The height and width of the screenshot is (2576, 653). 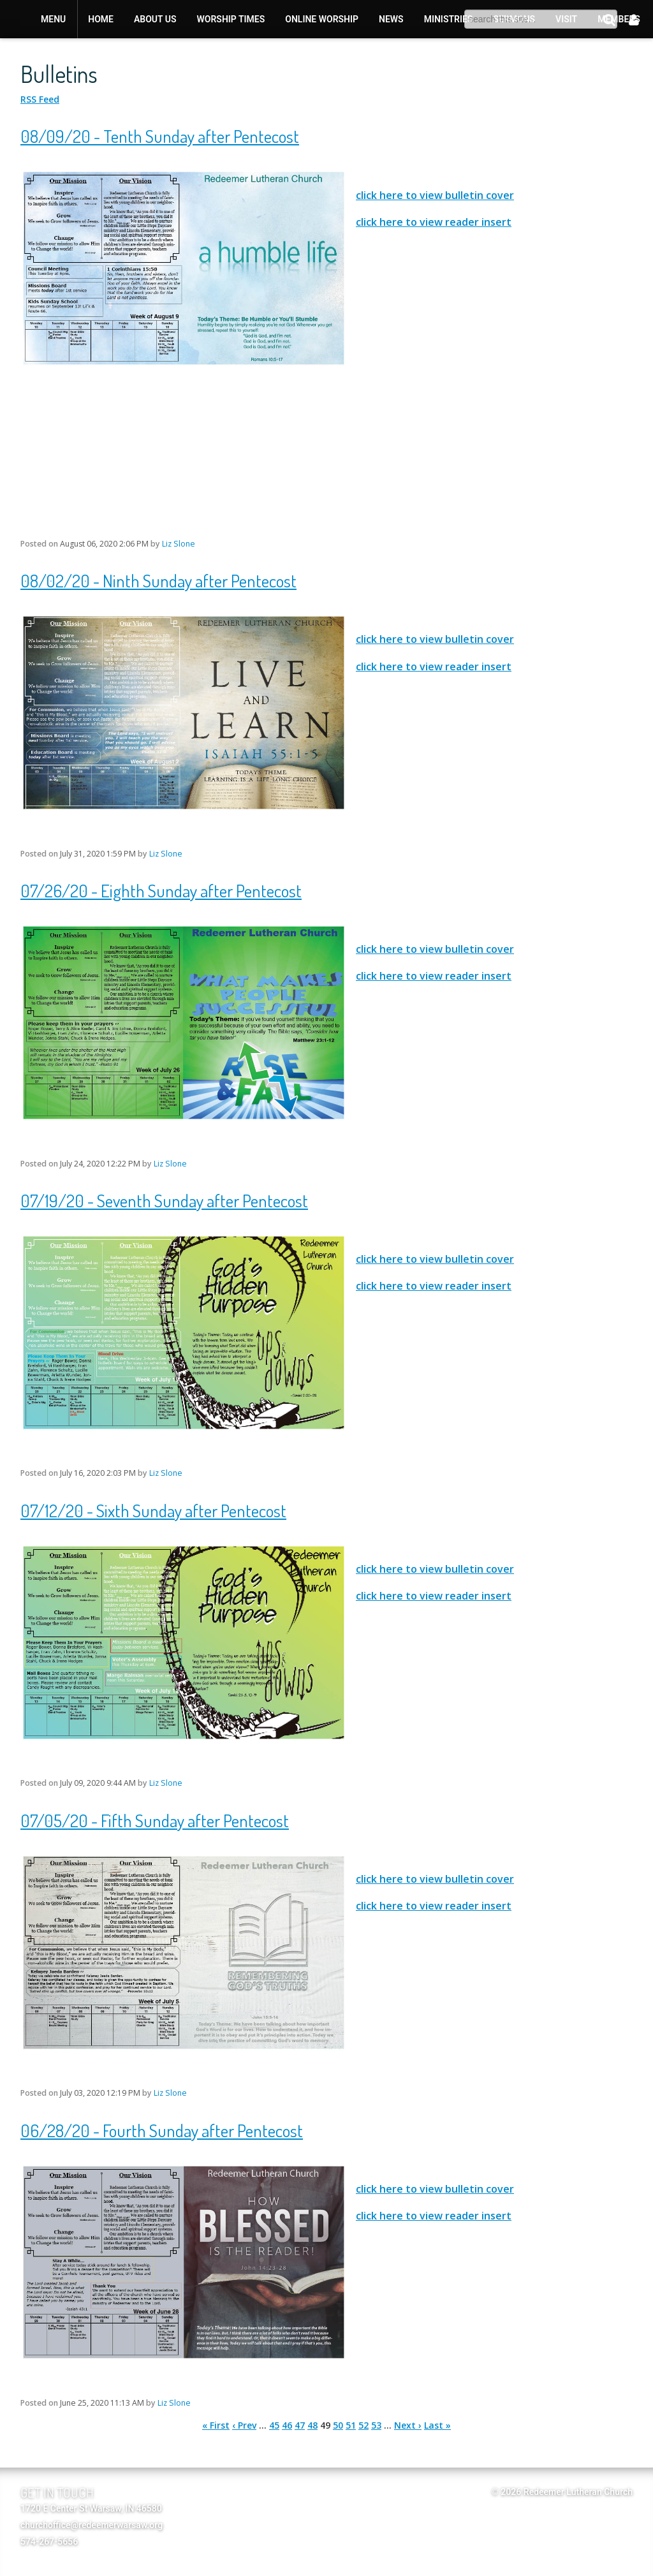 What do you see at coordinates (216, 2425) in the screenshot?
I see `« First` at bounding box center [216, 2425].